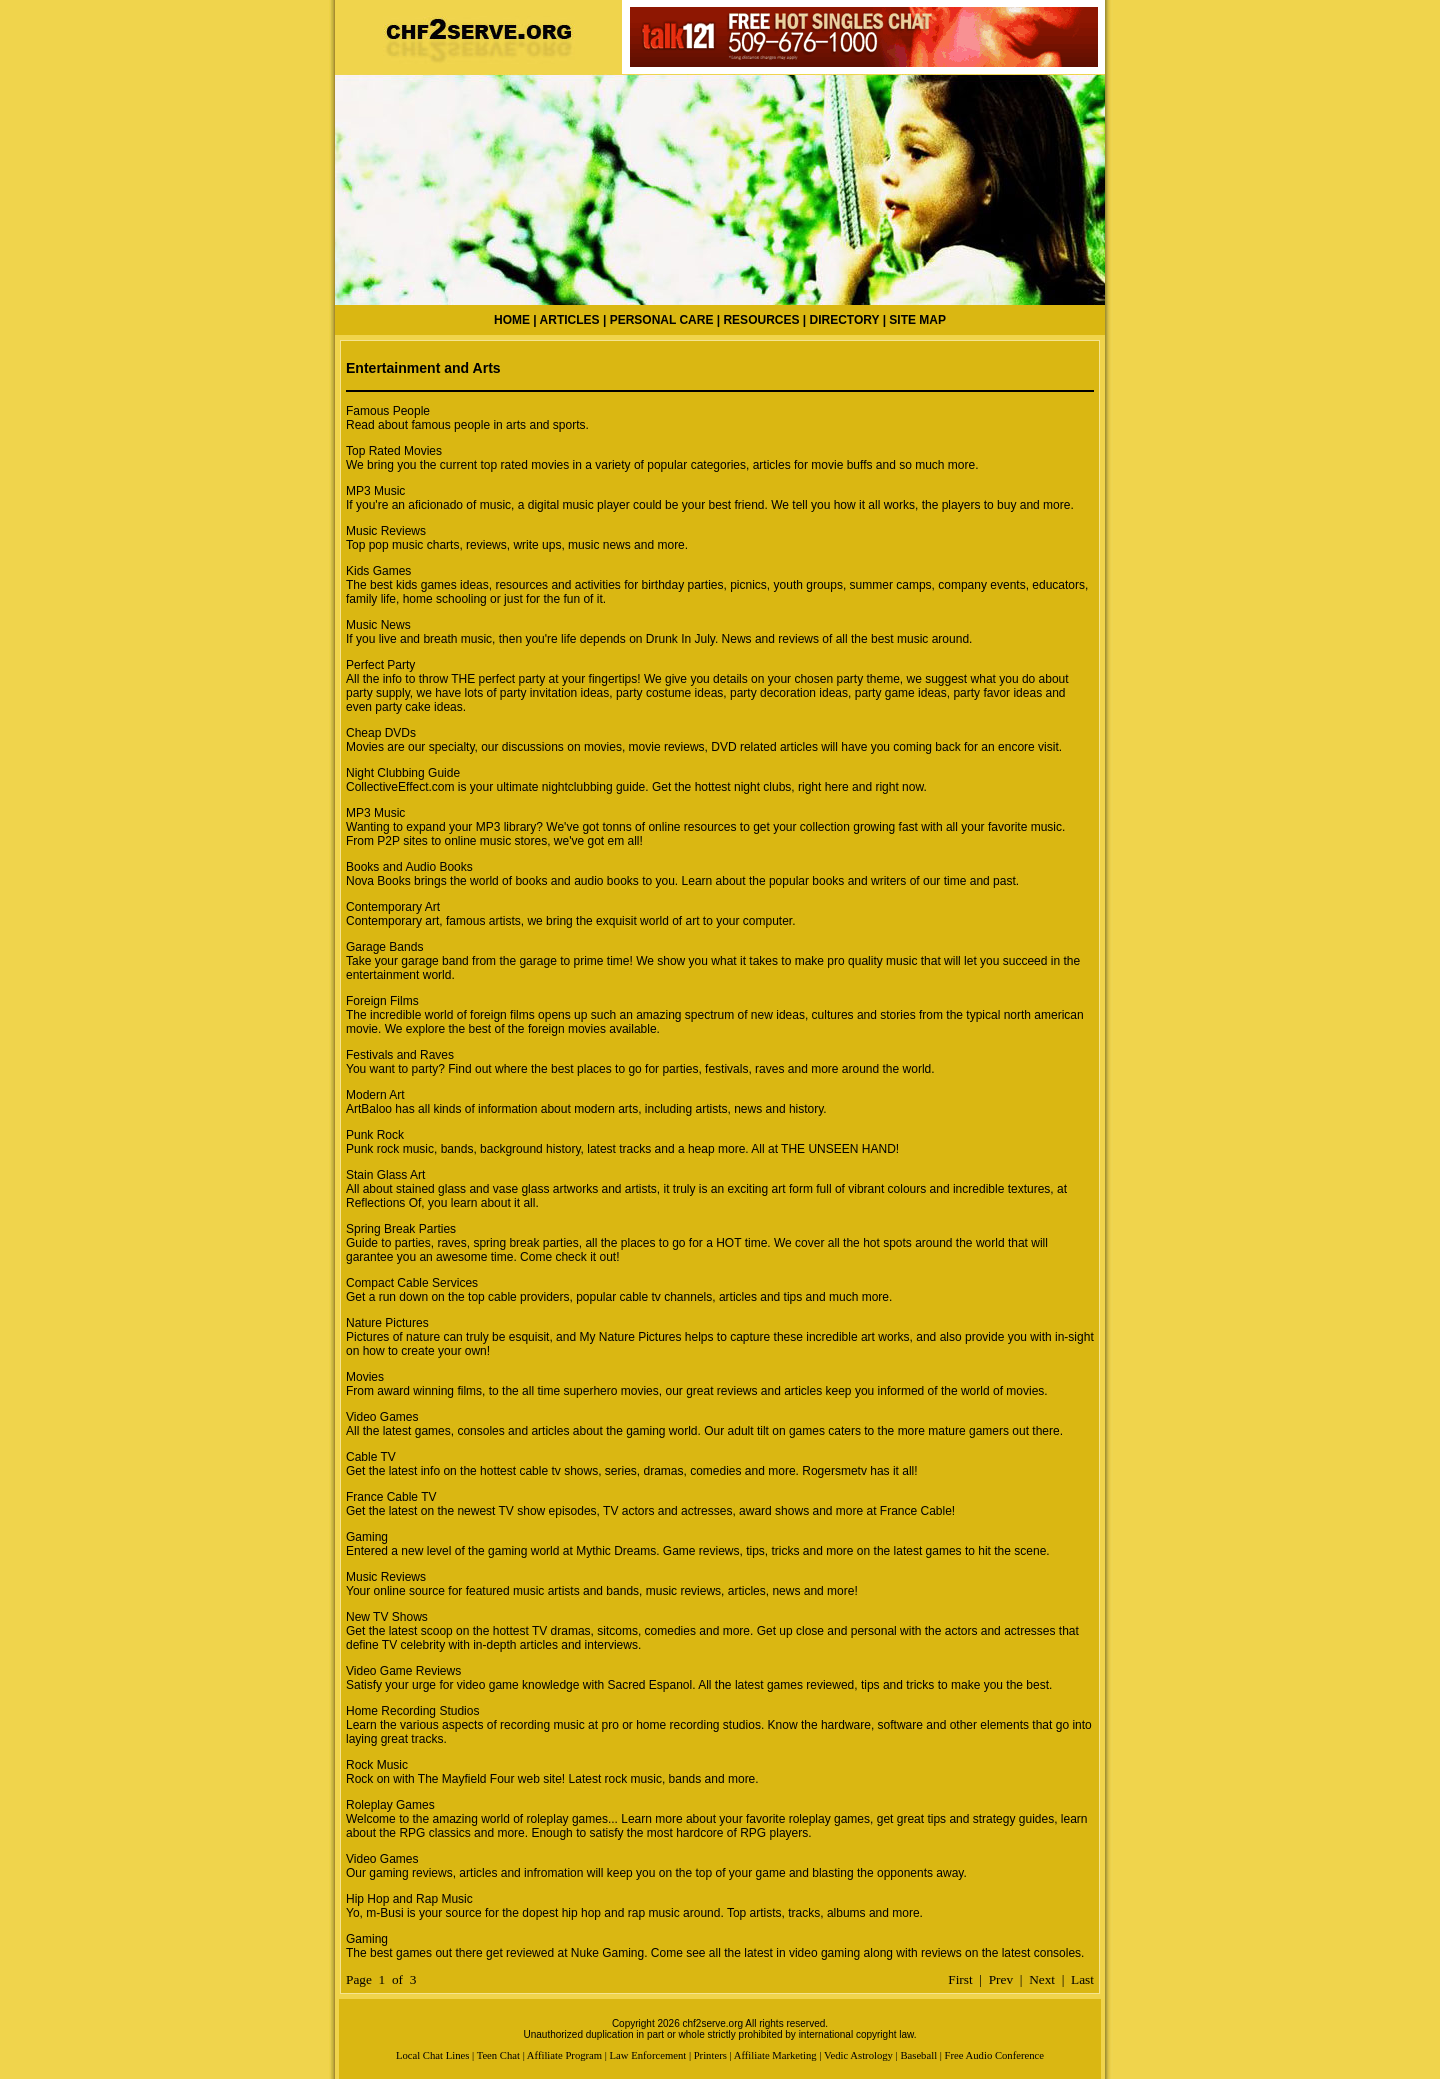  What do you see at coordinates (378, 571) in the screenshot?
I see `Kids Games` at bounding box center [378, 571].